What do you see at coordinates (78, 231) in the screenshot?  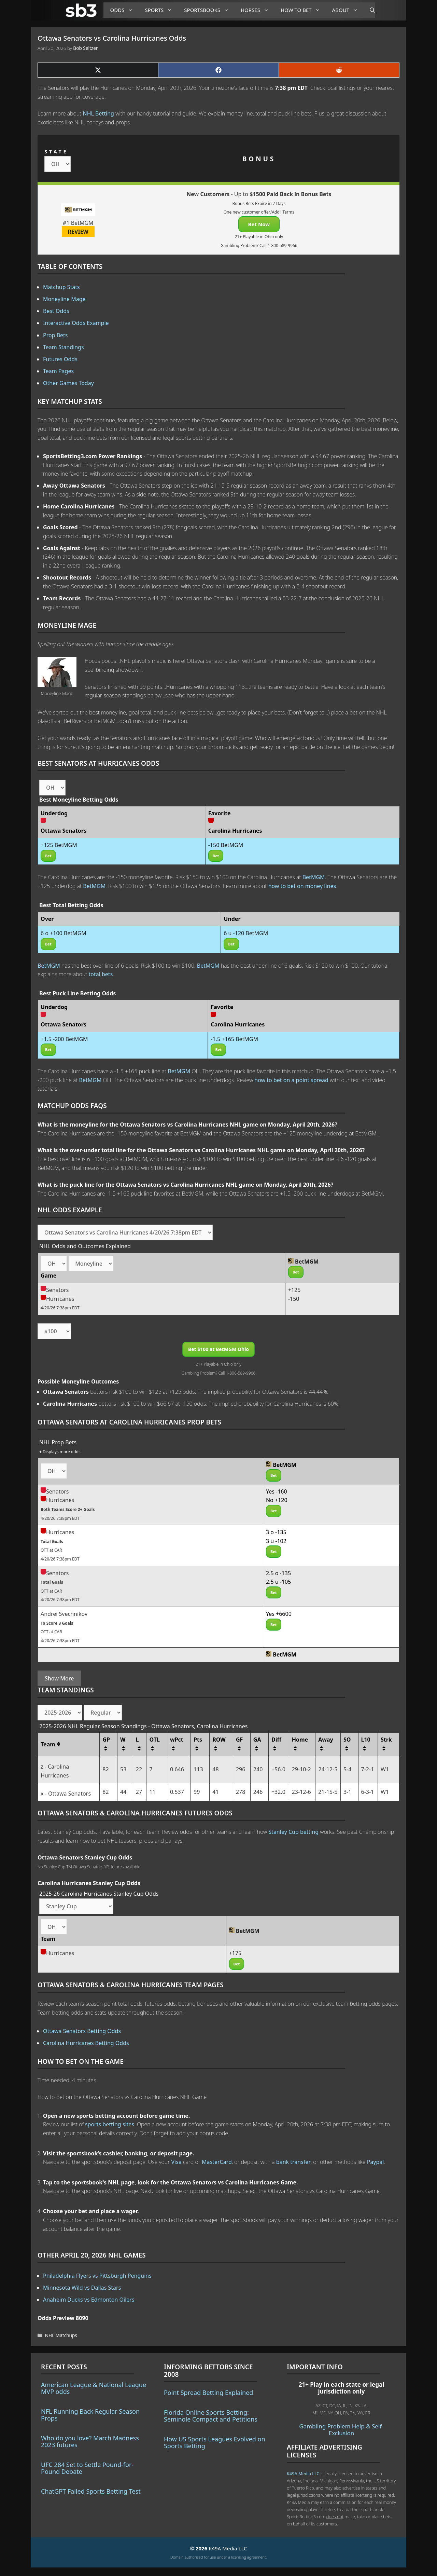 I see `REVIEW` at bounding box center [78, 231].